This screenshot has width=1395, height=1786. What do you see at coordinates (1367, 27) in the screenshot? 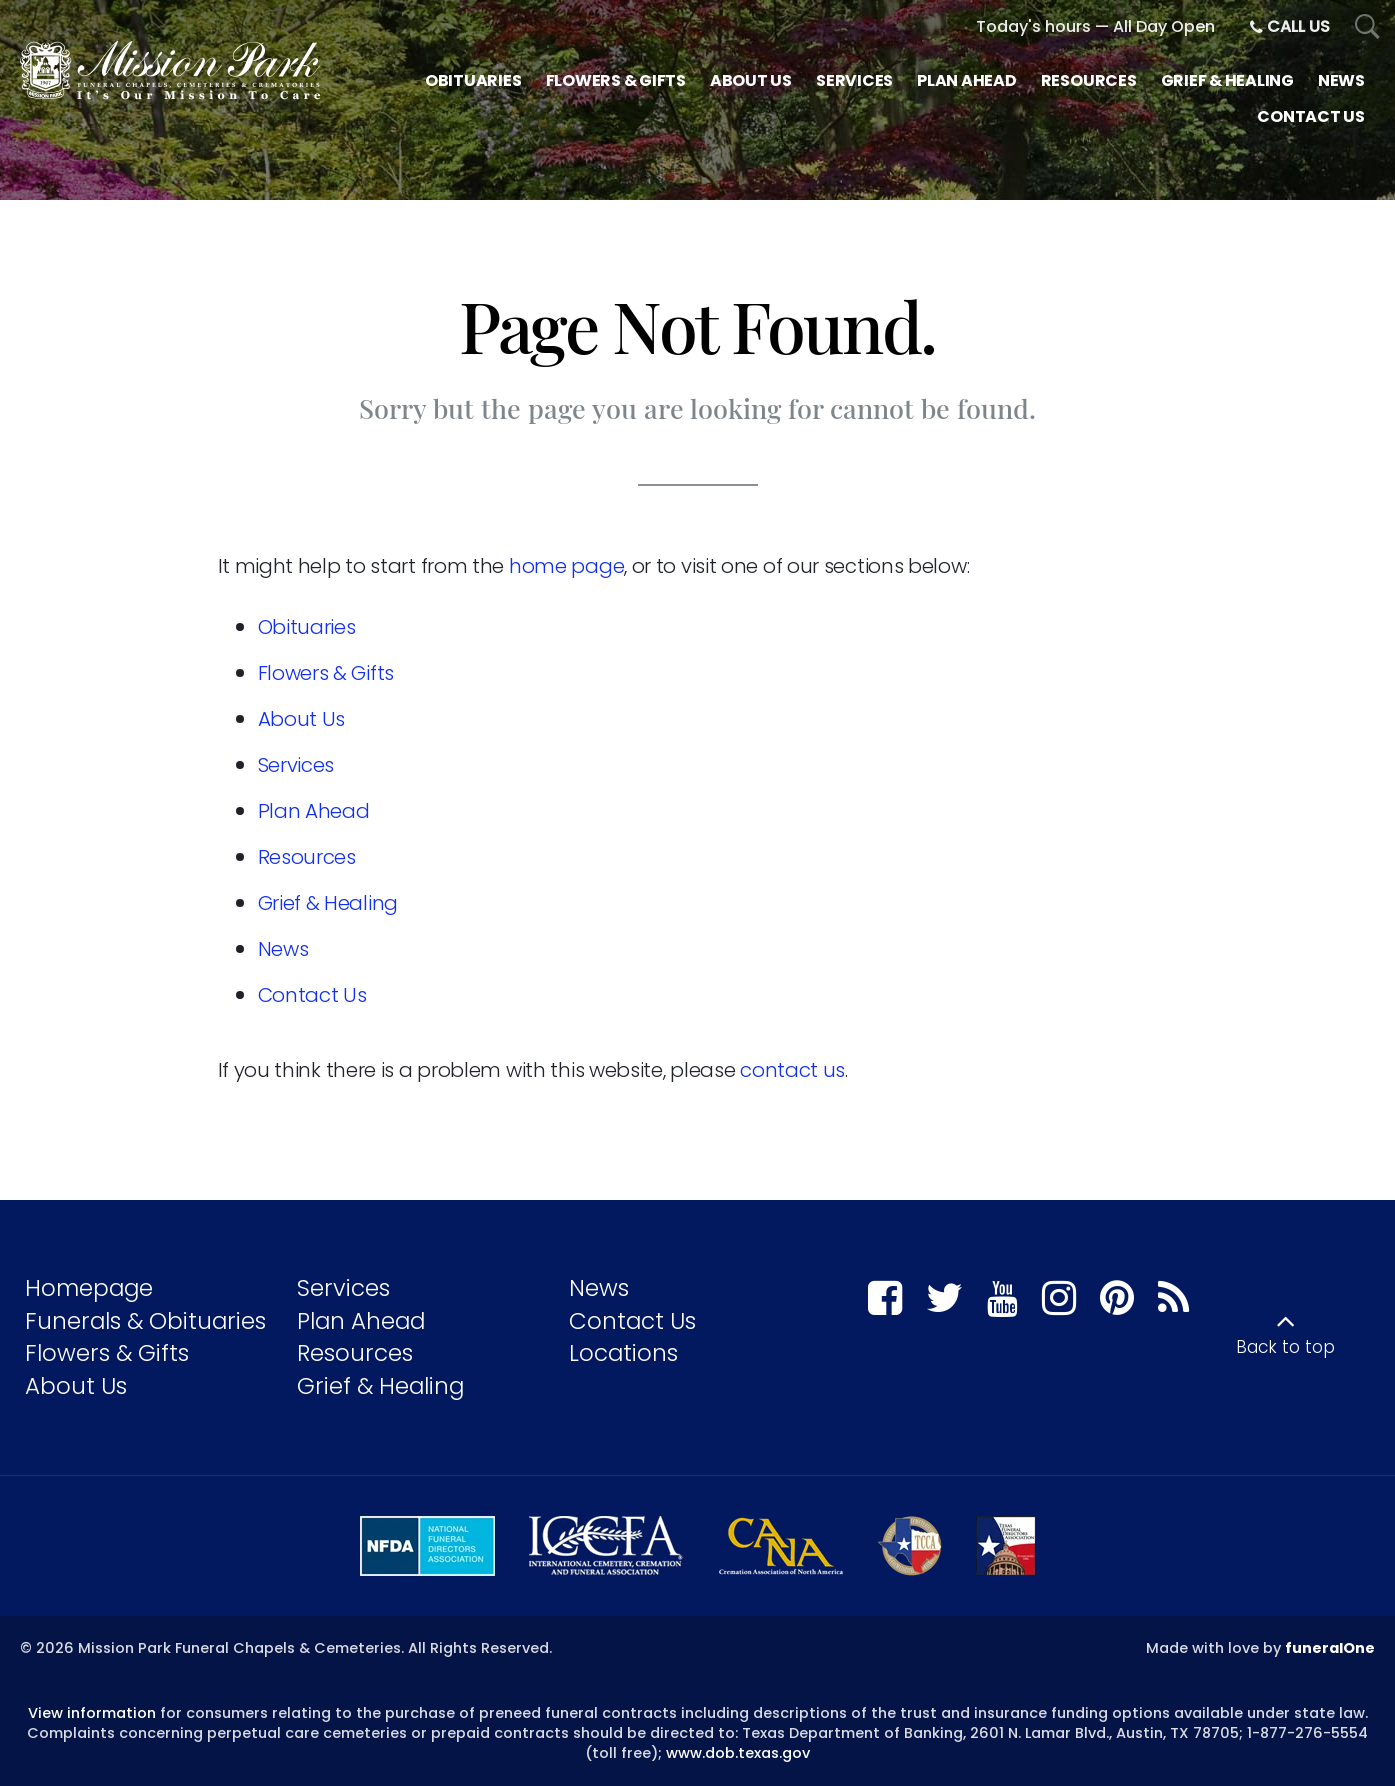
I see `[Open Search]` at bounding box center [1367, 27].